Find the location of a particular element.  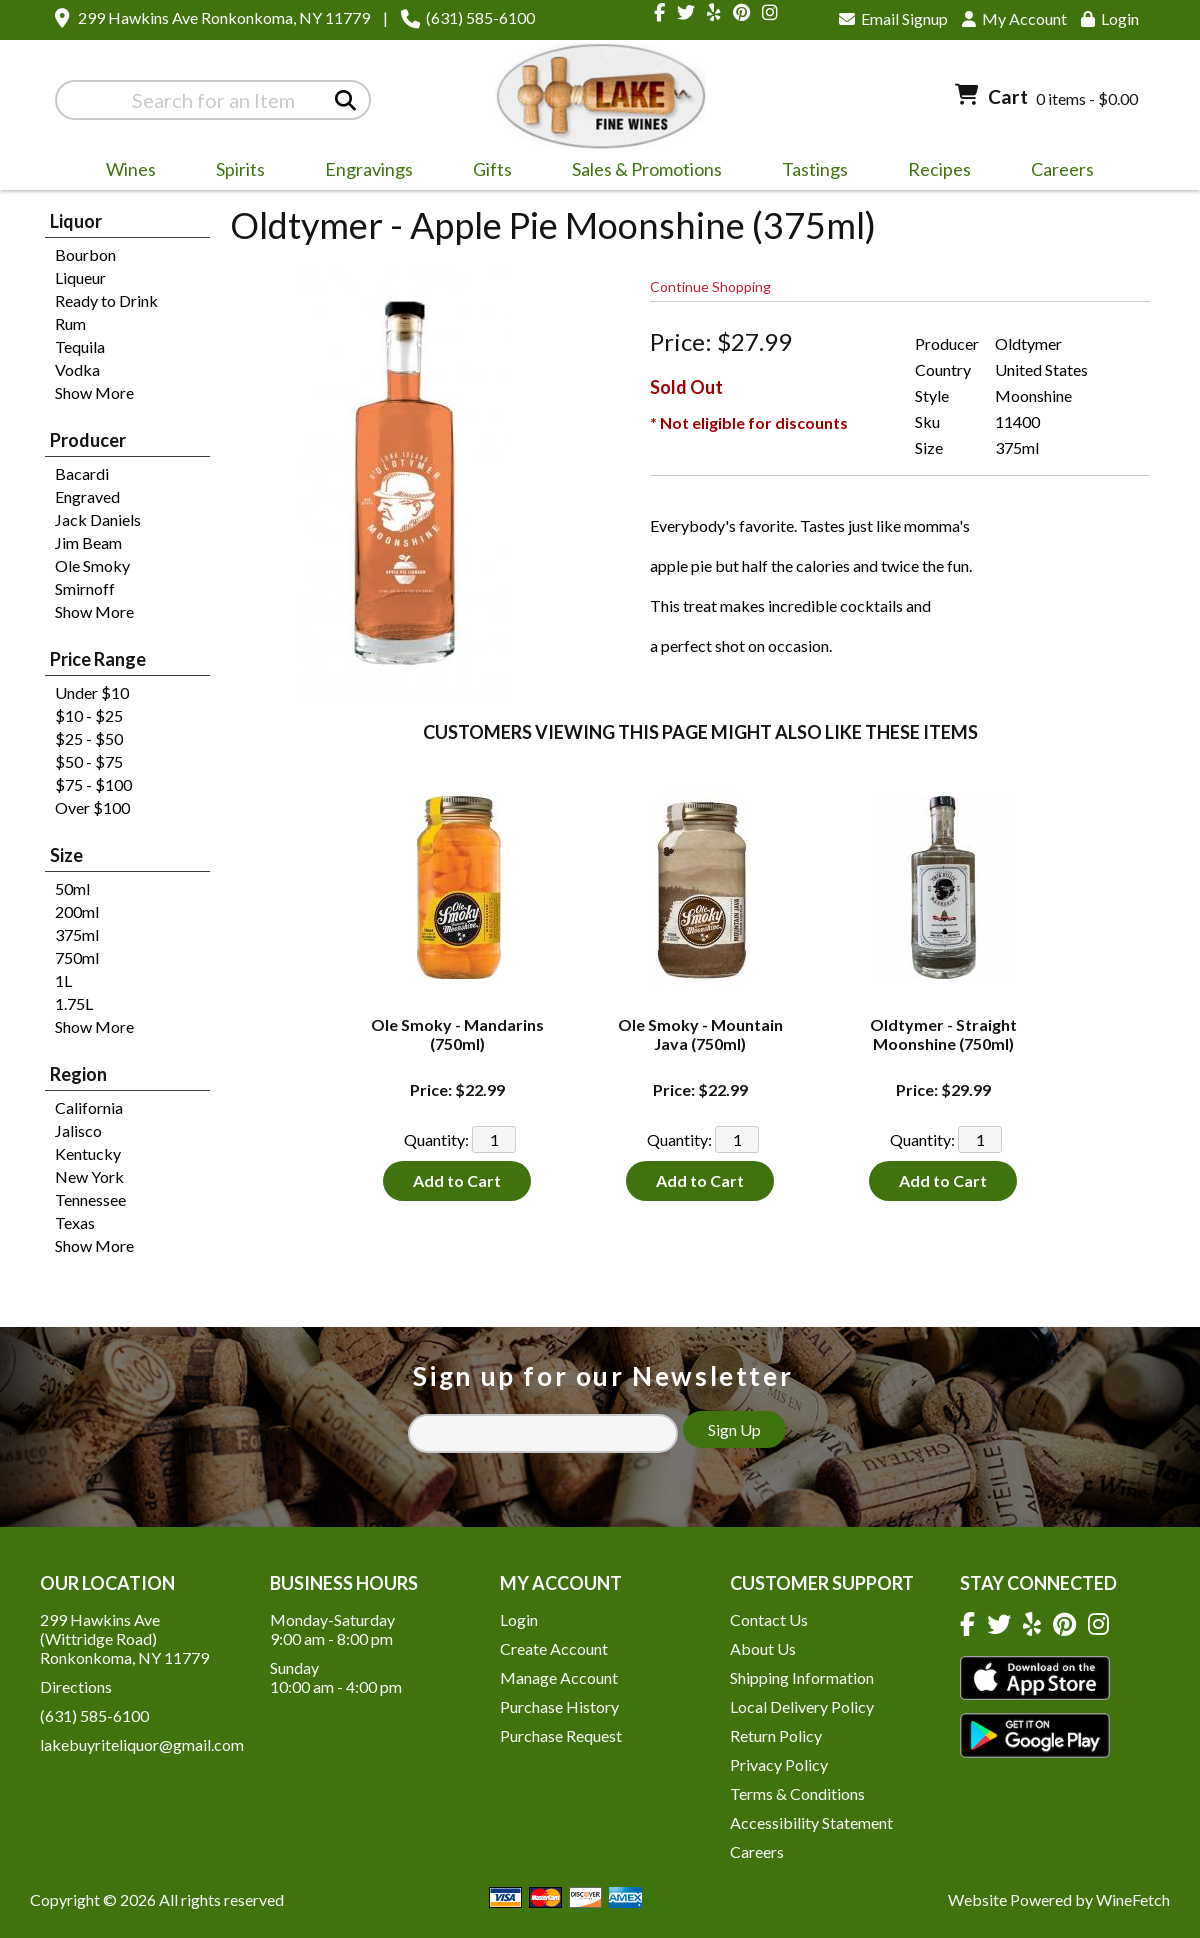

750ml is located at coordinates (77, 957).